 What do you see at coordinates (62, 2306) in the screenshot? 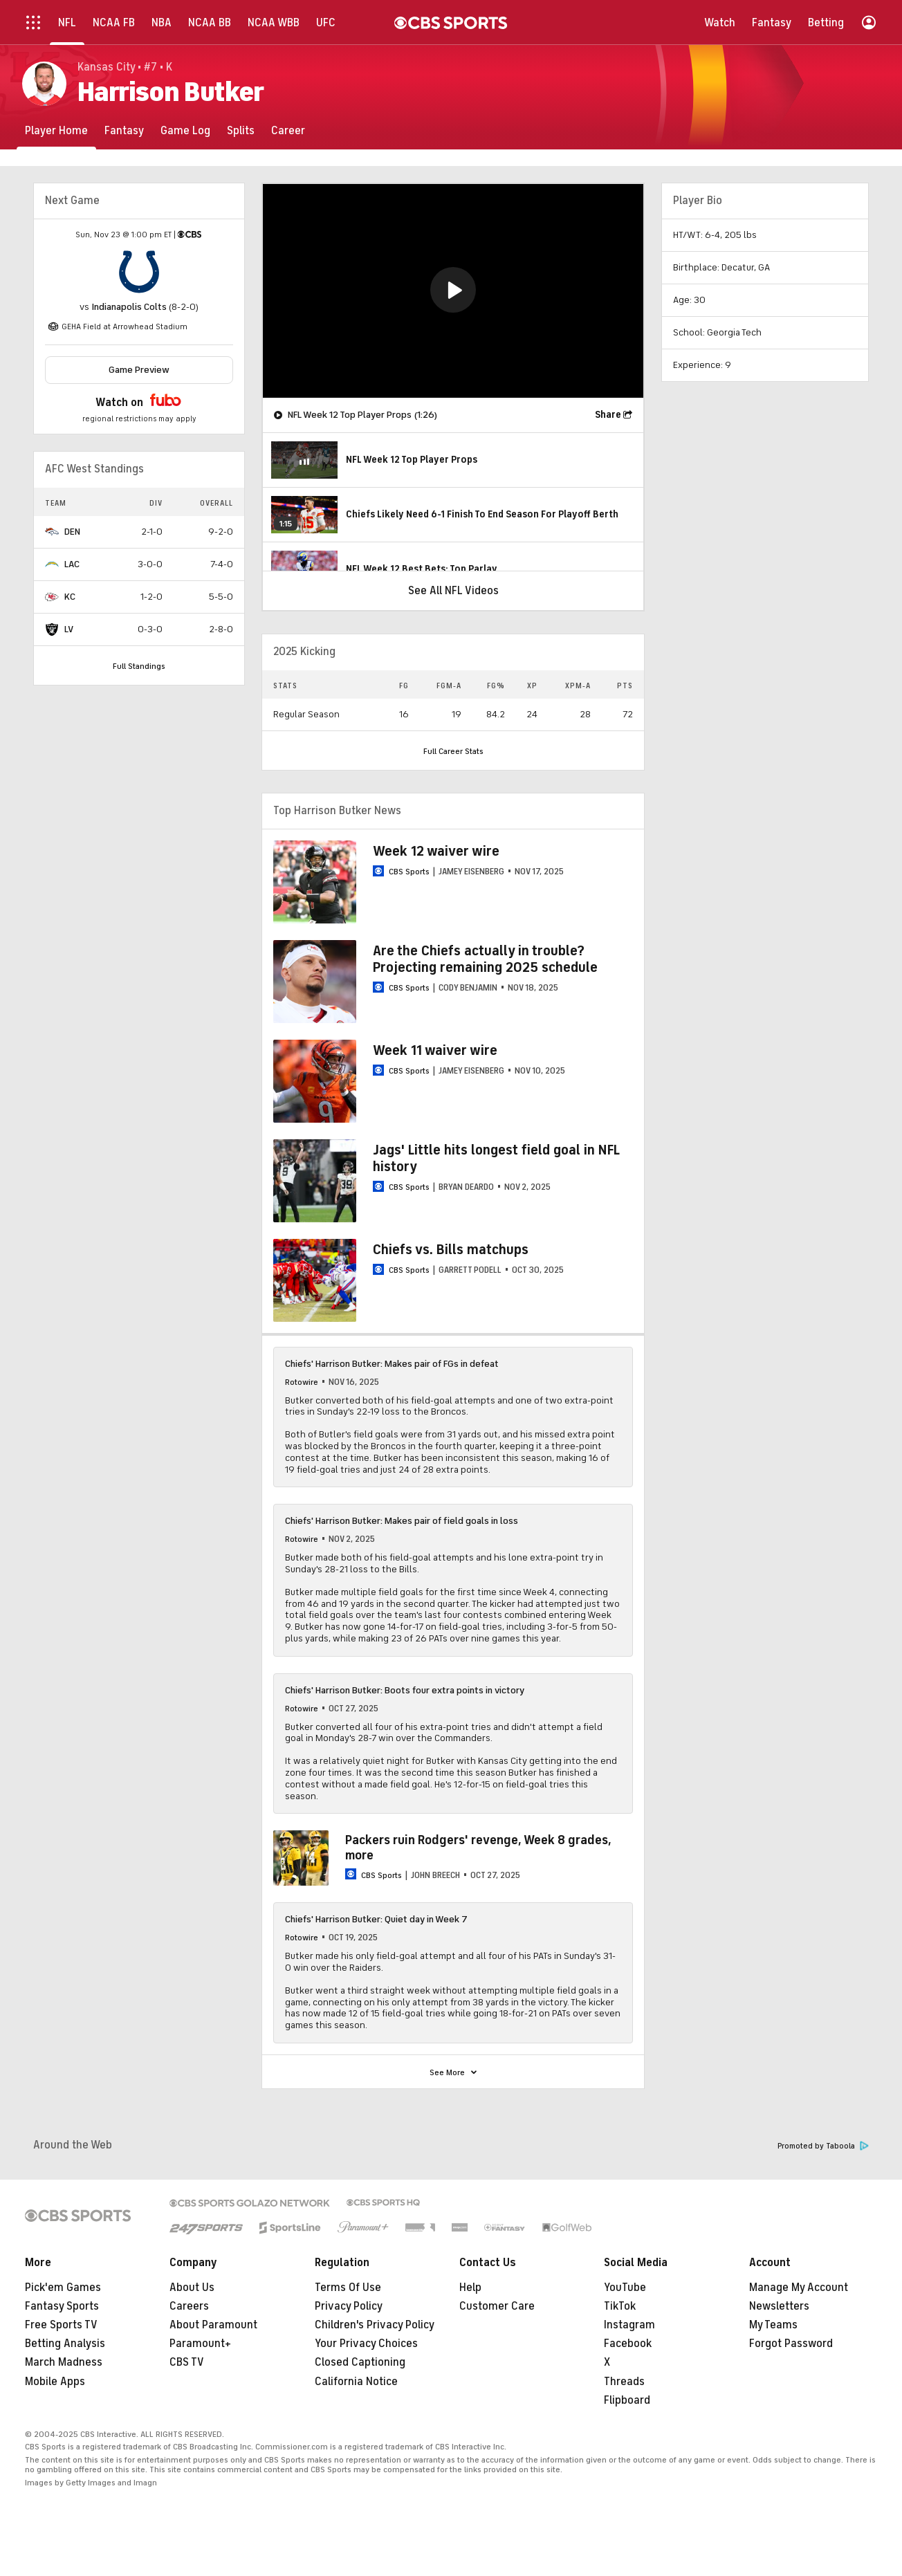
I see `Fantasy Sports` at bounding box center [62, 2306].